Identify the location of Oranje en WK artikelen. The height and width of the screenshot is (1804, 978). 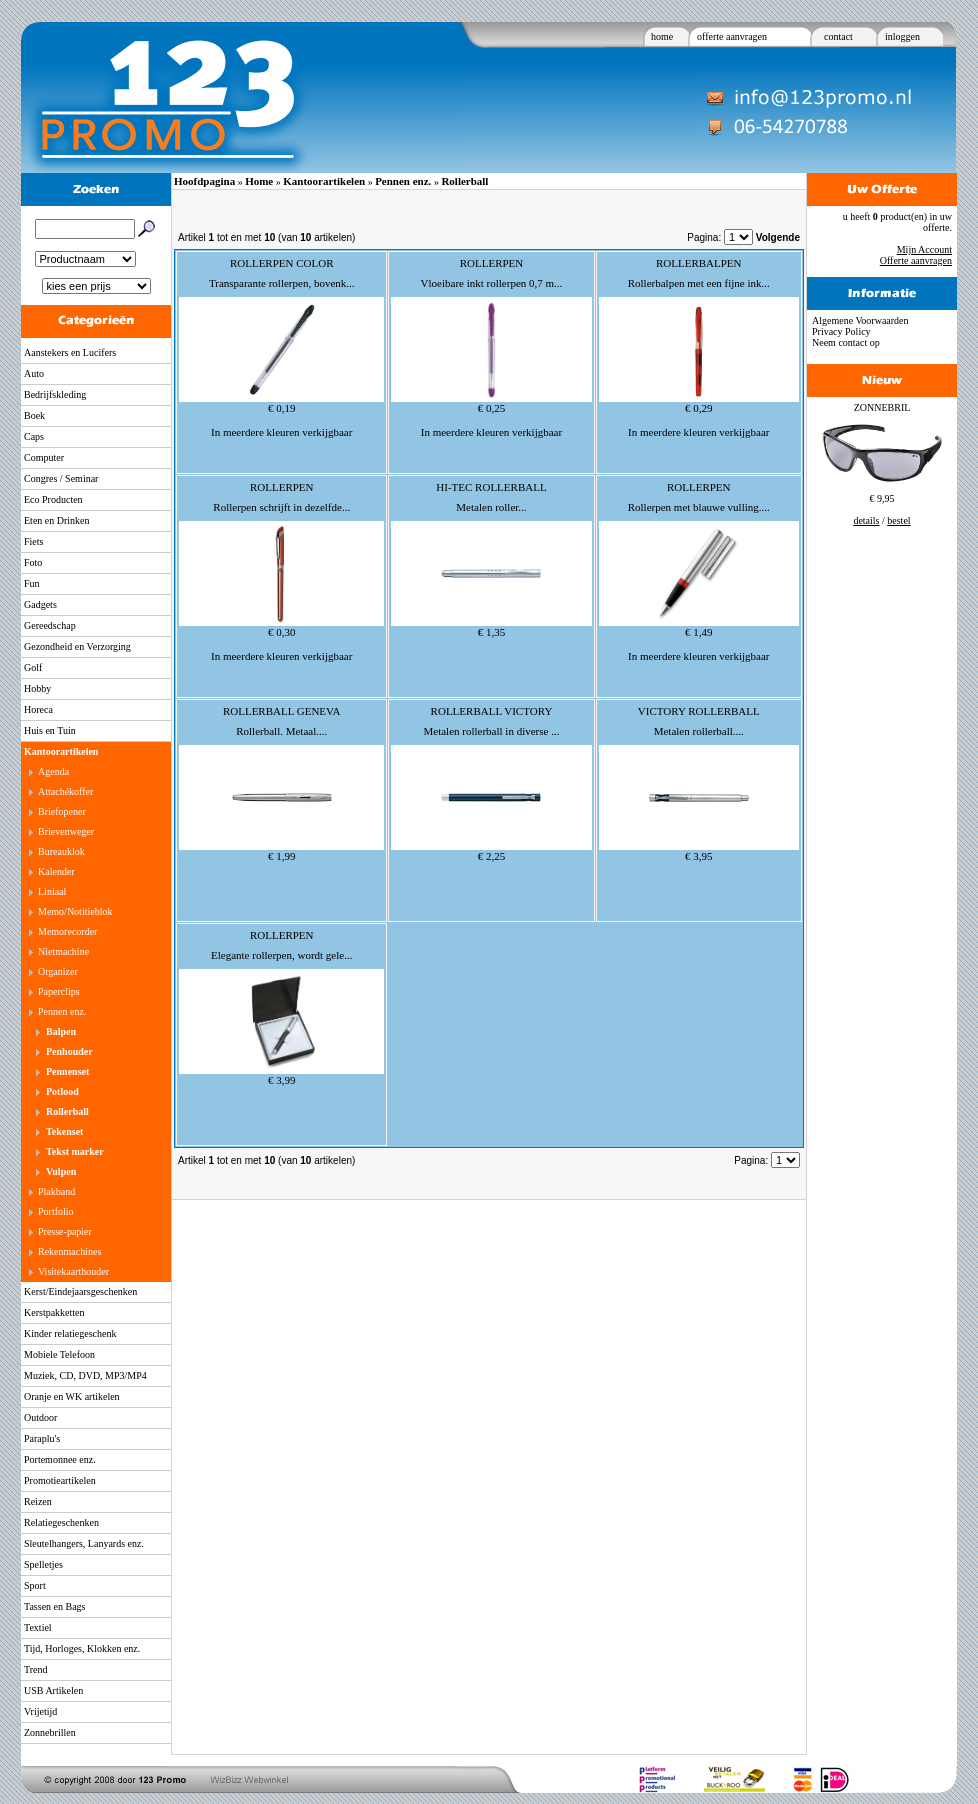
(72, 1396).